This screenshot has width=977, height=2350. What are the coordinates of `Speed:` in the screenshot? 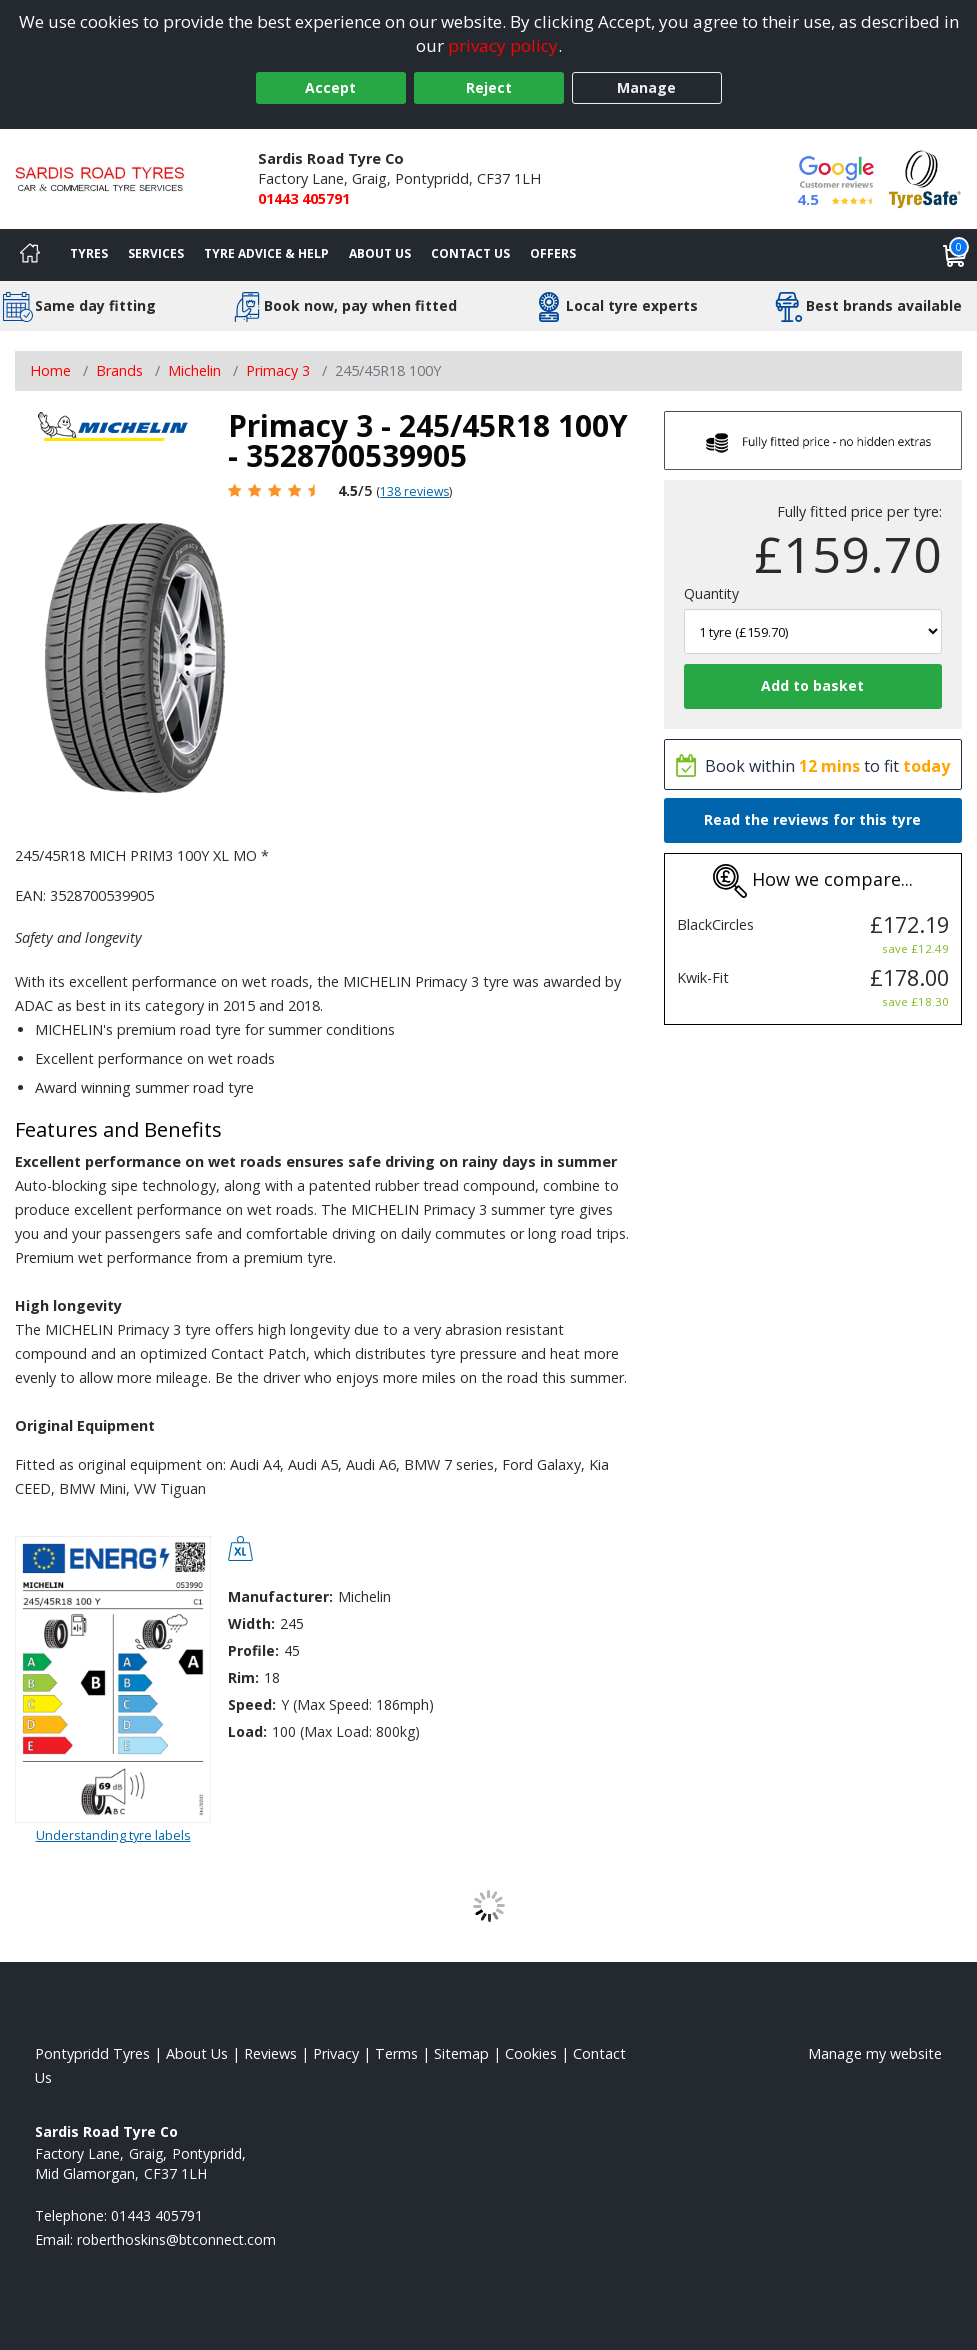 It's located at (252, 1704).